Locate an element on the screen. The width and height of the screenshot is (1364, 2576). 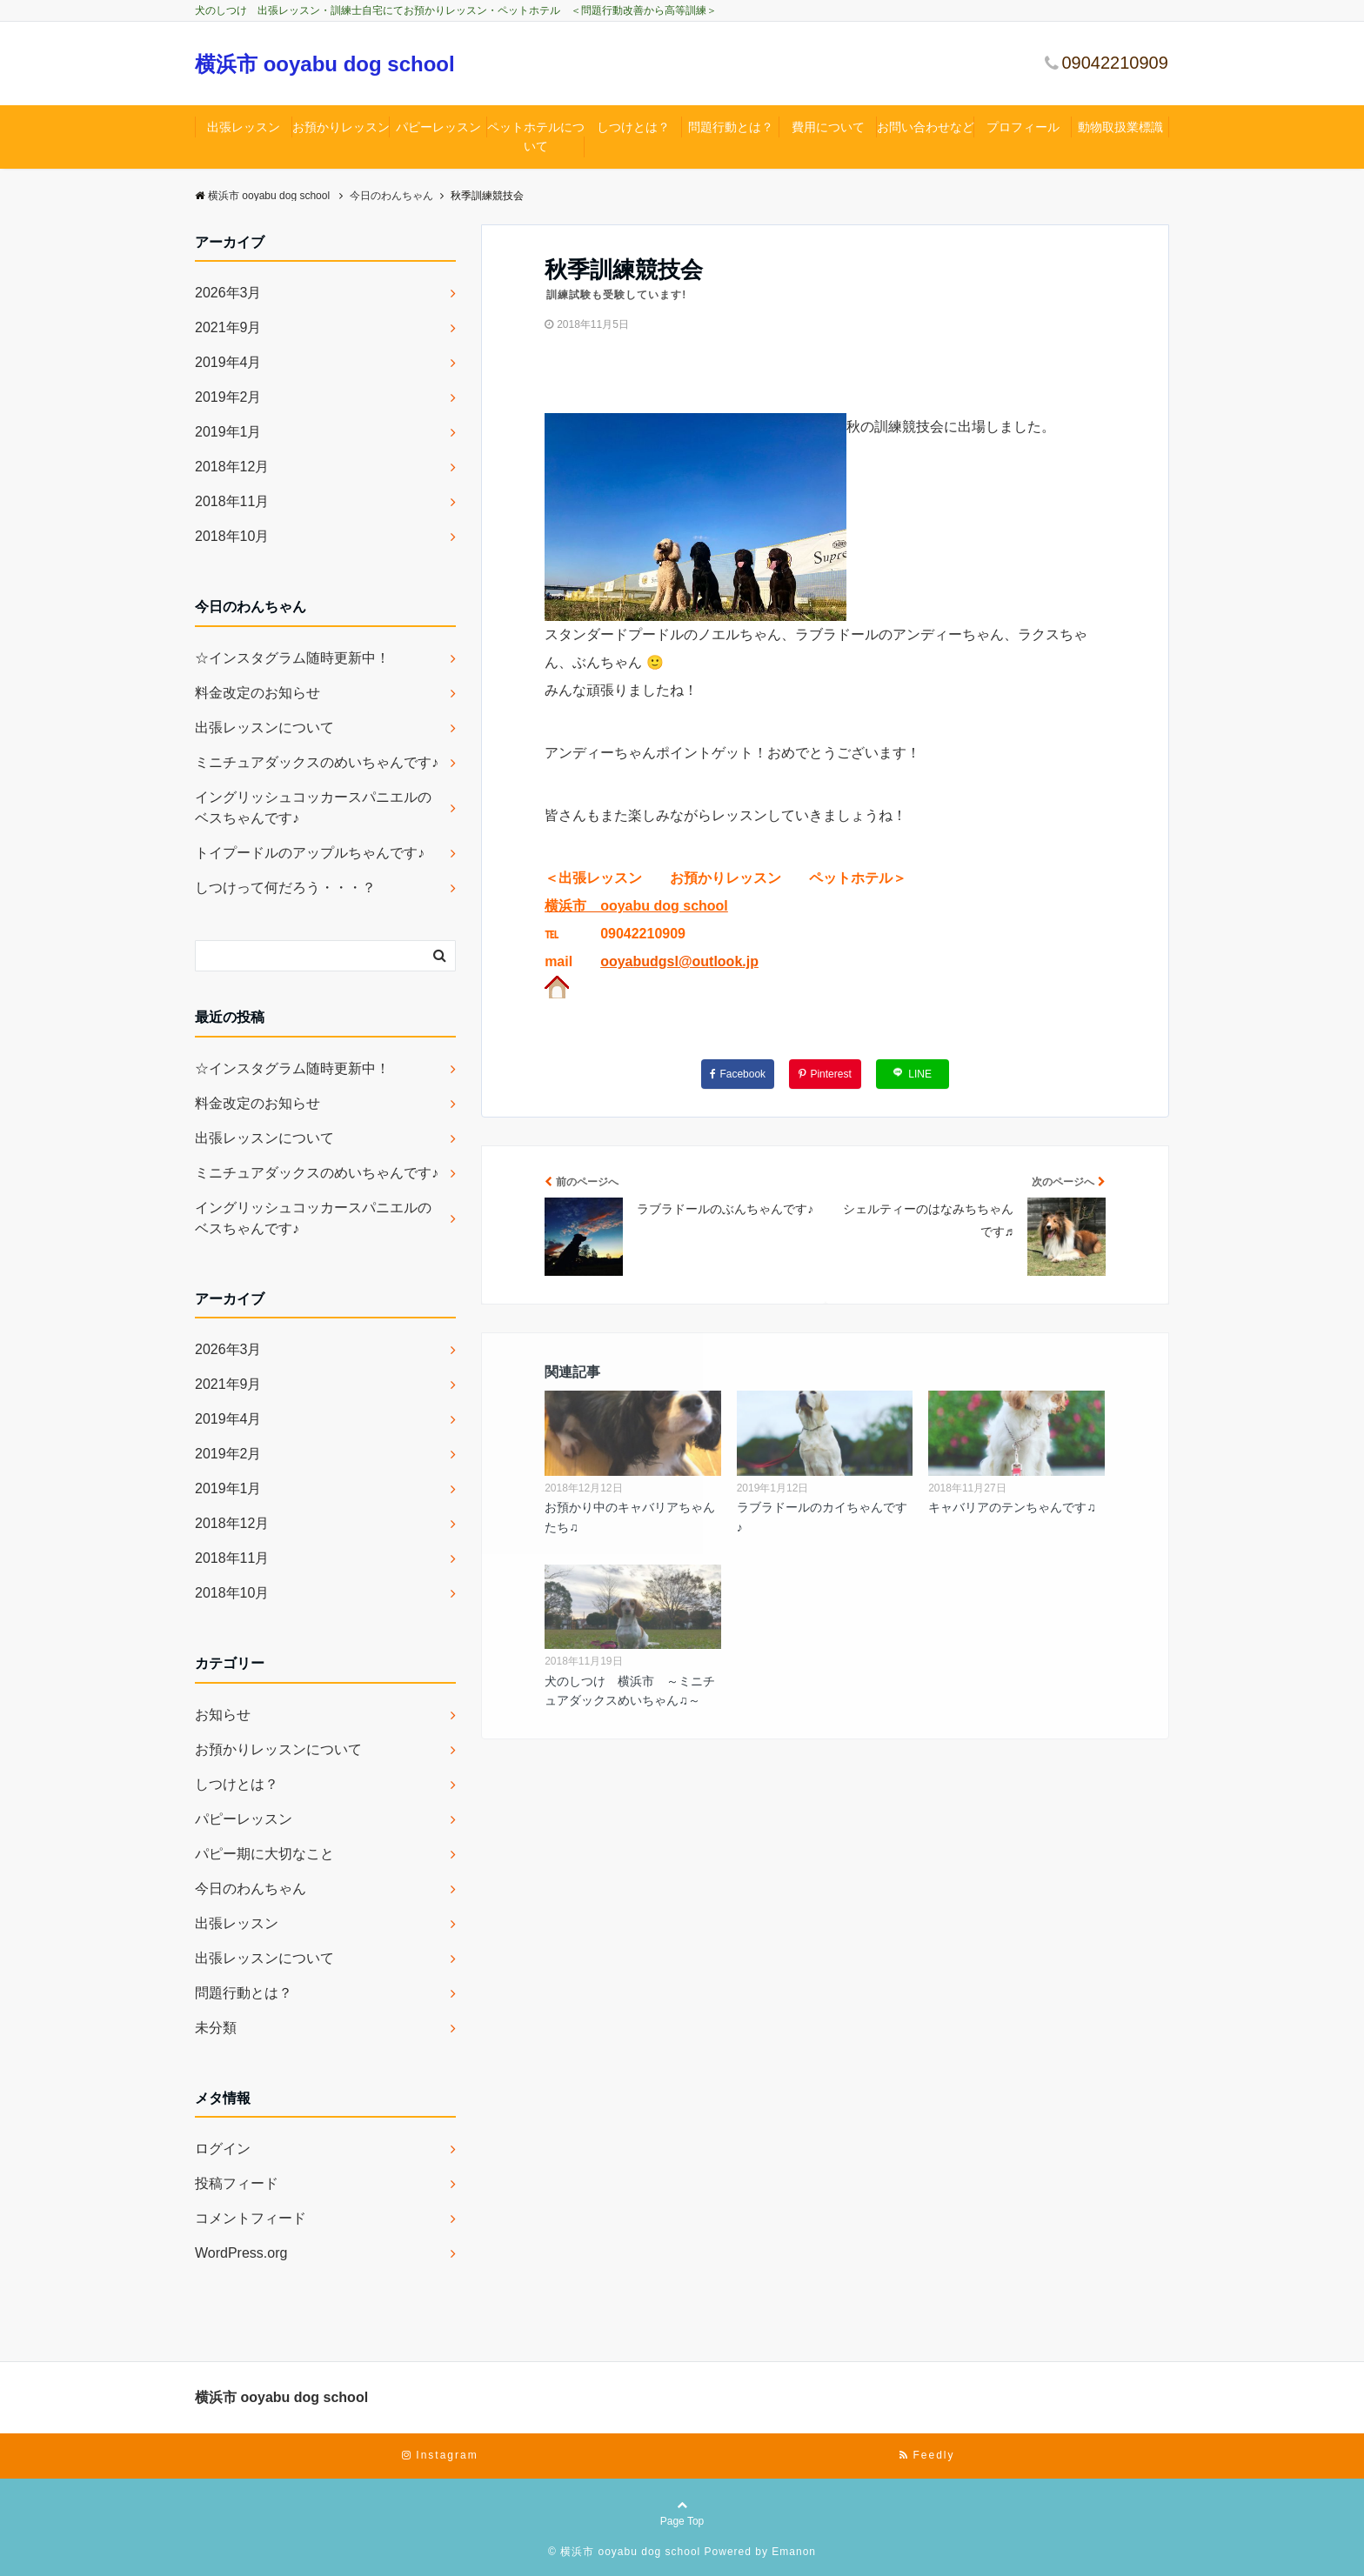
2019年4月 is located at coordinates (228, 362).